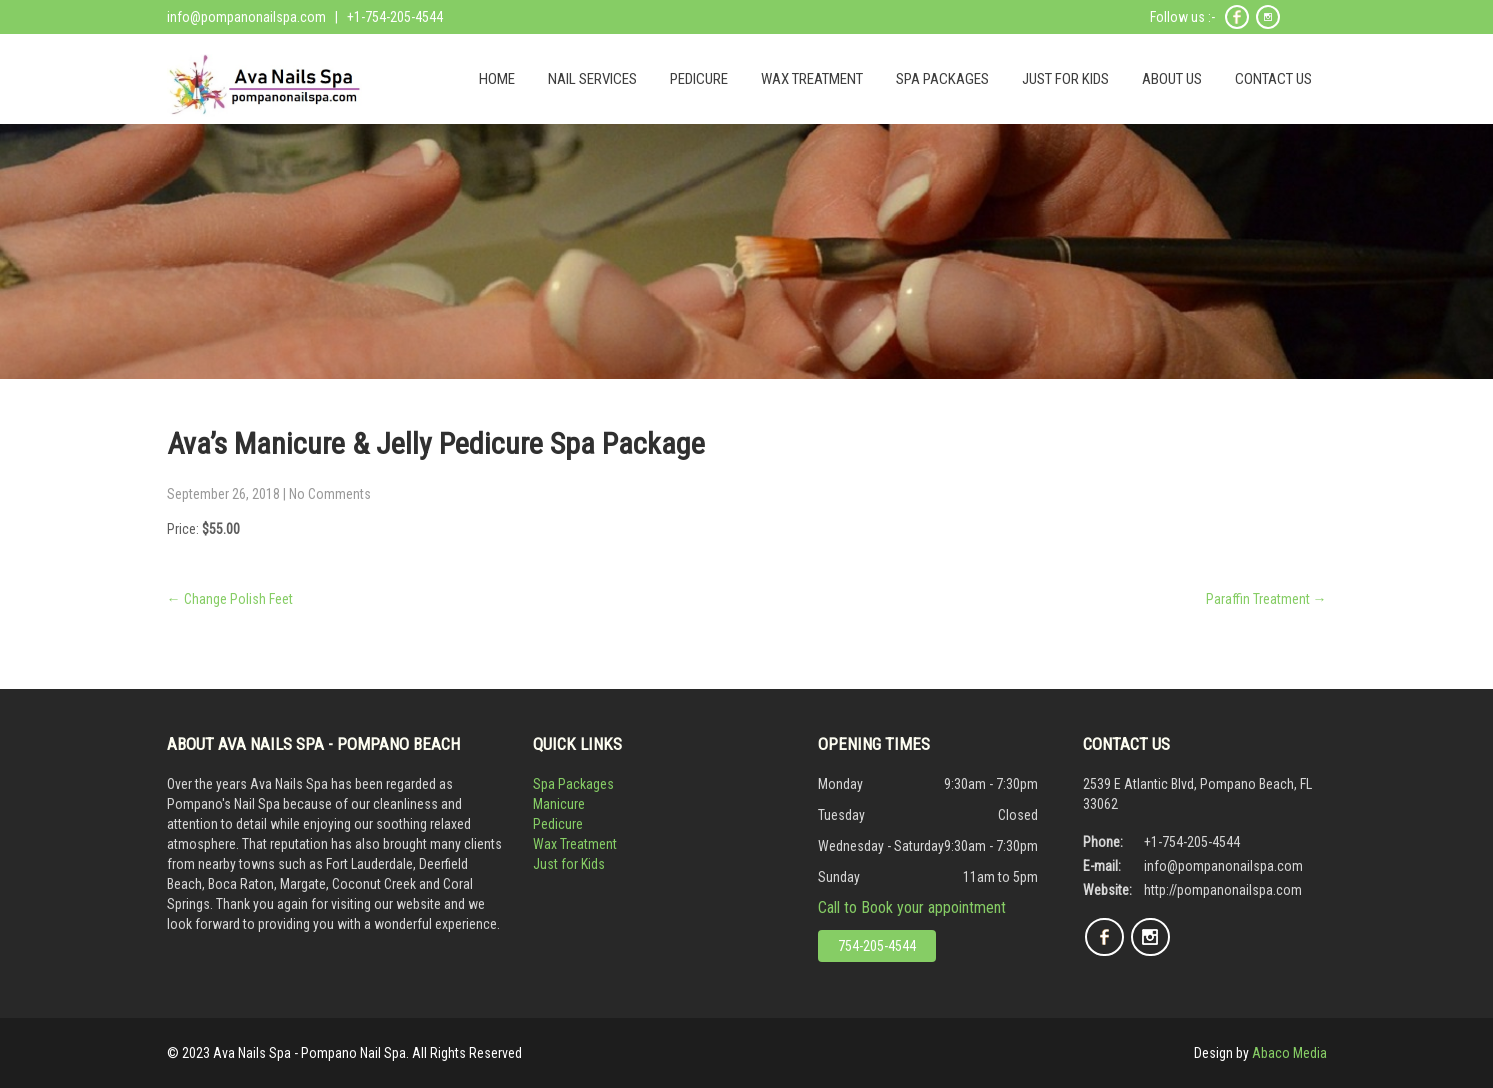 The height and width of the screenshot is (1088, 1493). What do you see at coordinates (1266, 599) in the screenshot?
I see `Paraffin Treatment` at bounding box center [1266, 599].